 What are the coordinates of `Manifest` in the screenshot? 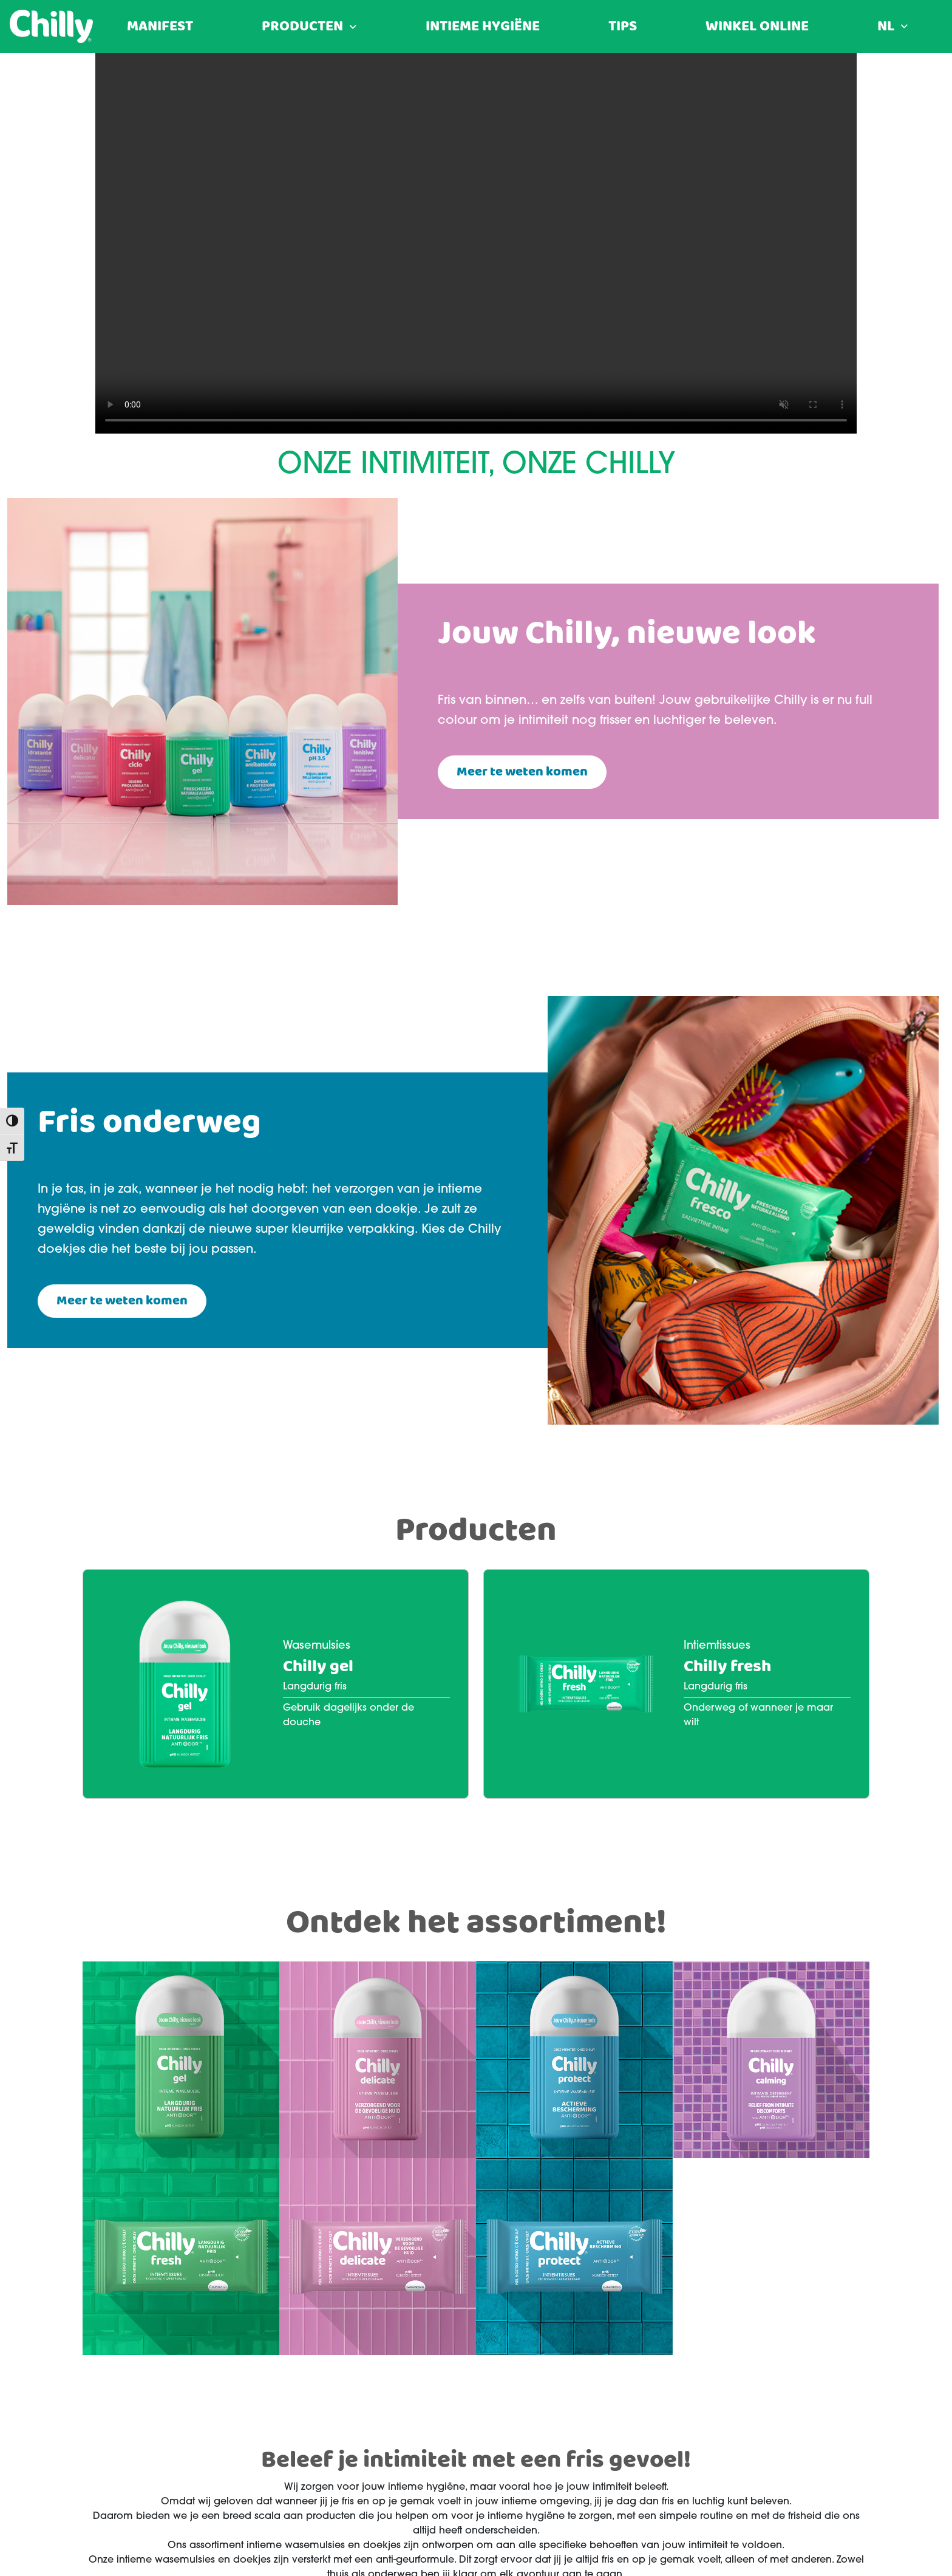 It's located at (160, 26).